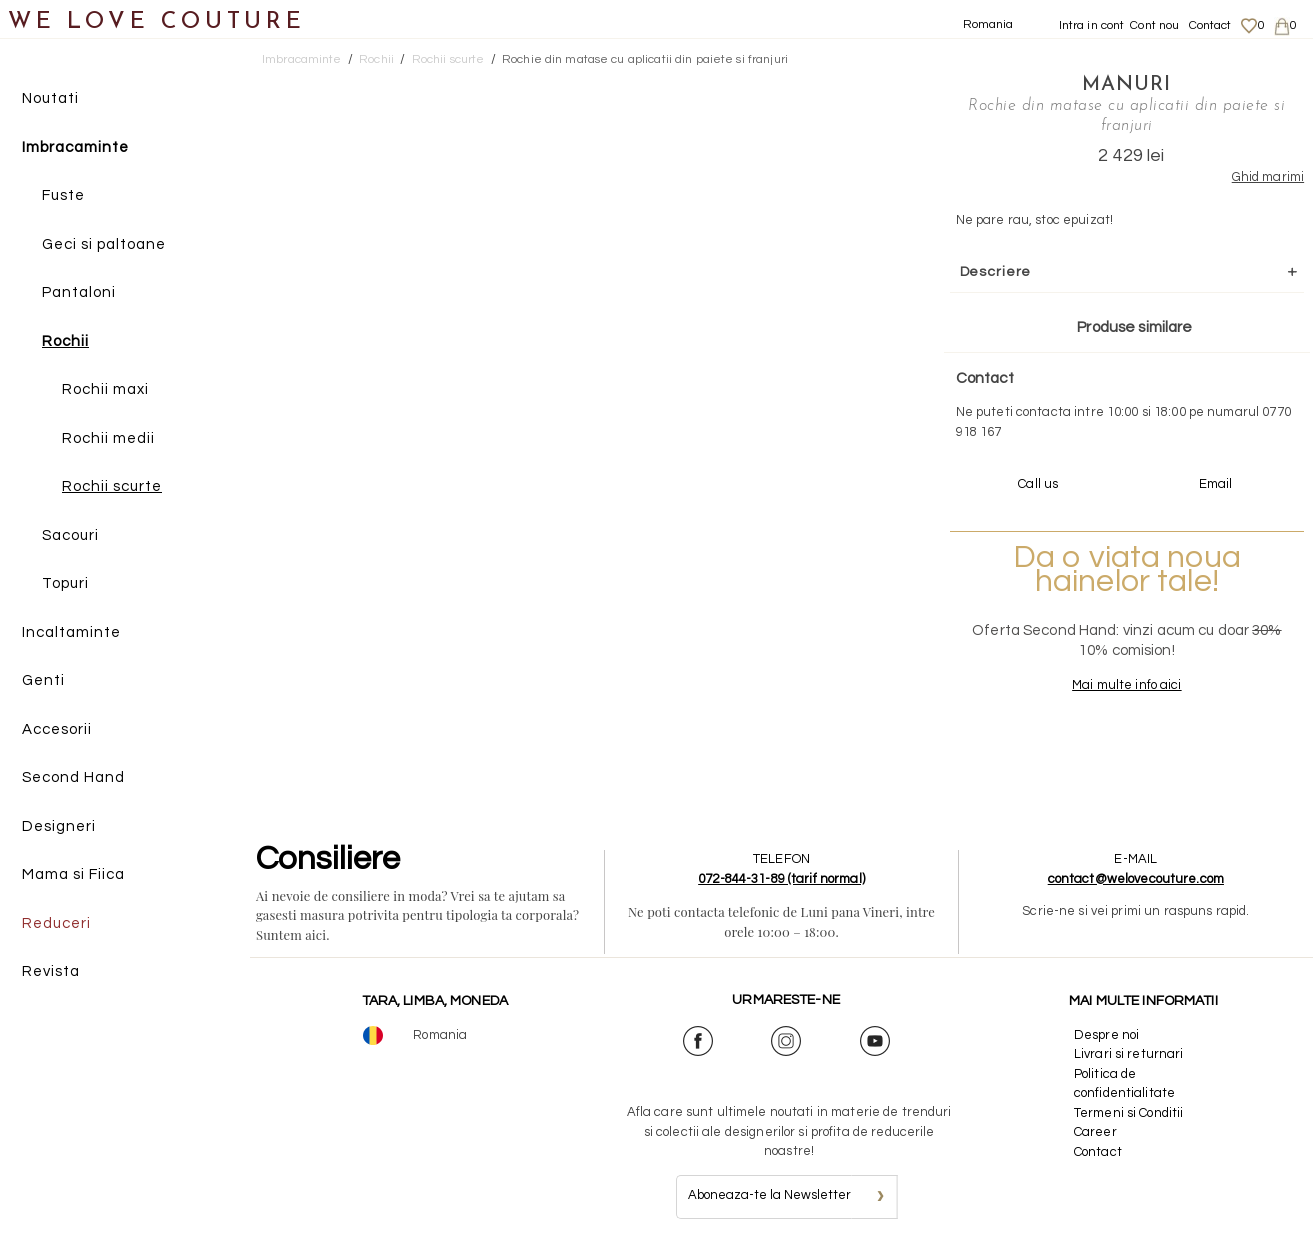  I want to click on Revista, so click(51, 971).